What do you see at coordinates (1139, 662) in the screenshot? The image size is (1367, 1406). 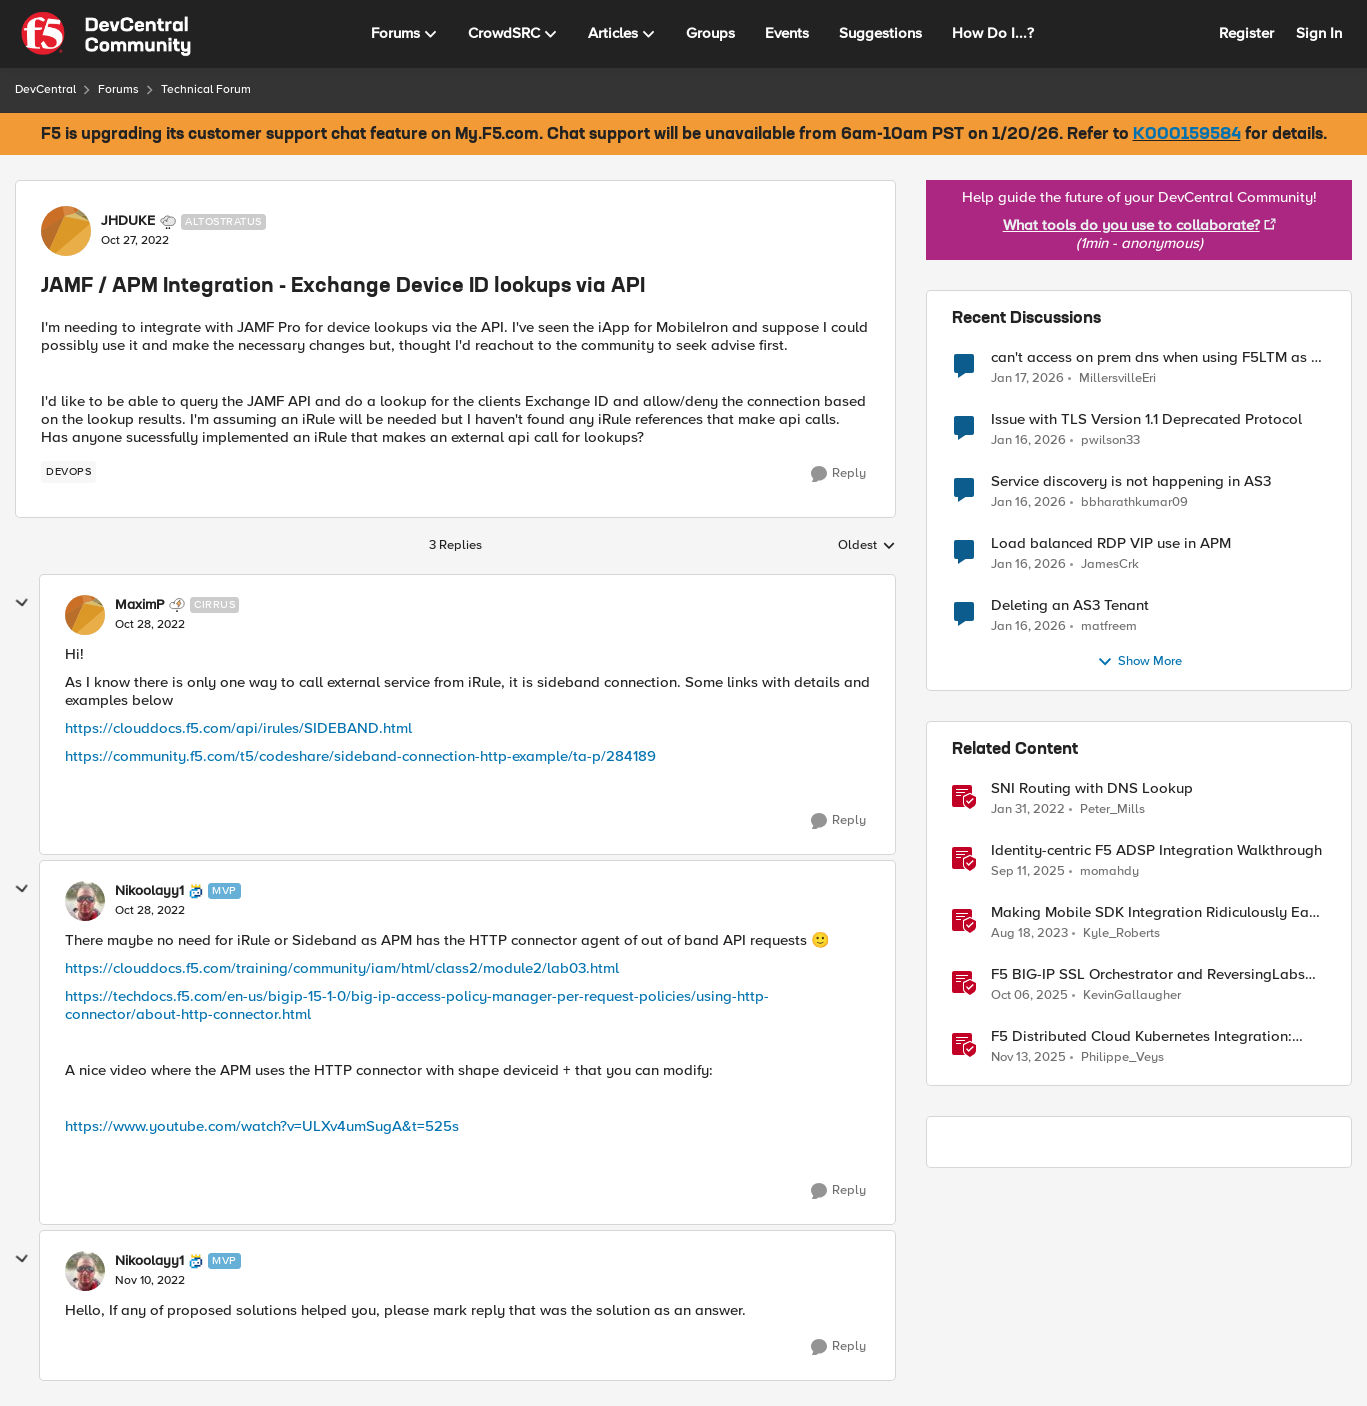 I see `Show More` at bounding box center [1139, 662].